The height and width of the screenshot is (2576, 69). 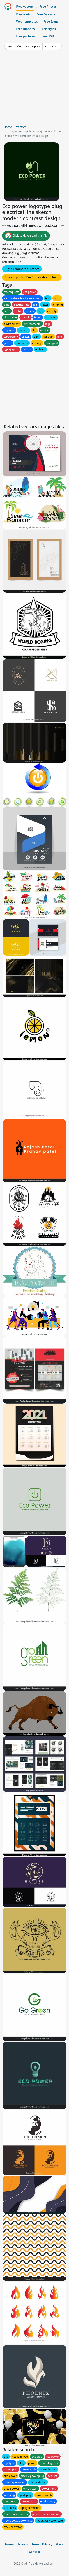 I want to click on Free Photos, so click(x=48, y=7).